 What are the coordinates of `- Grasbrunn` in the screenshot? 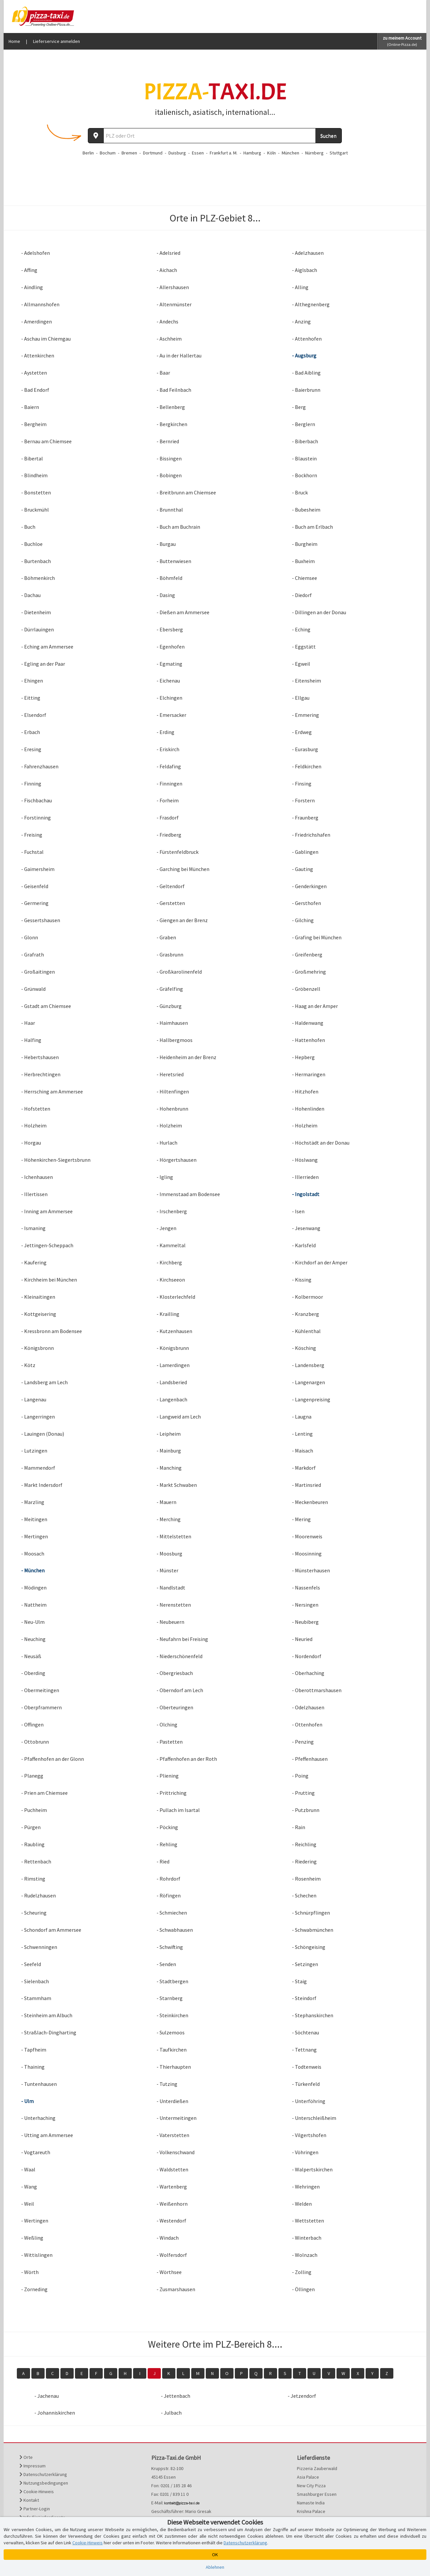 It's located at (170, 954).